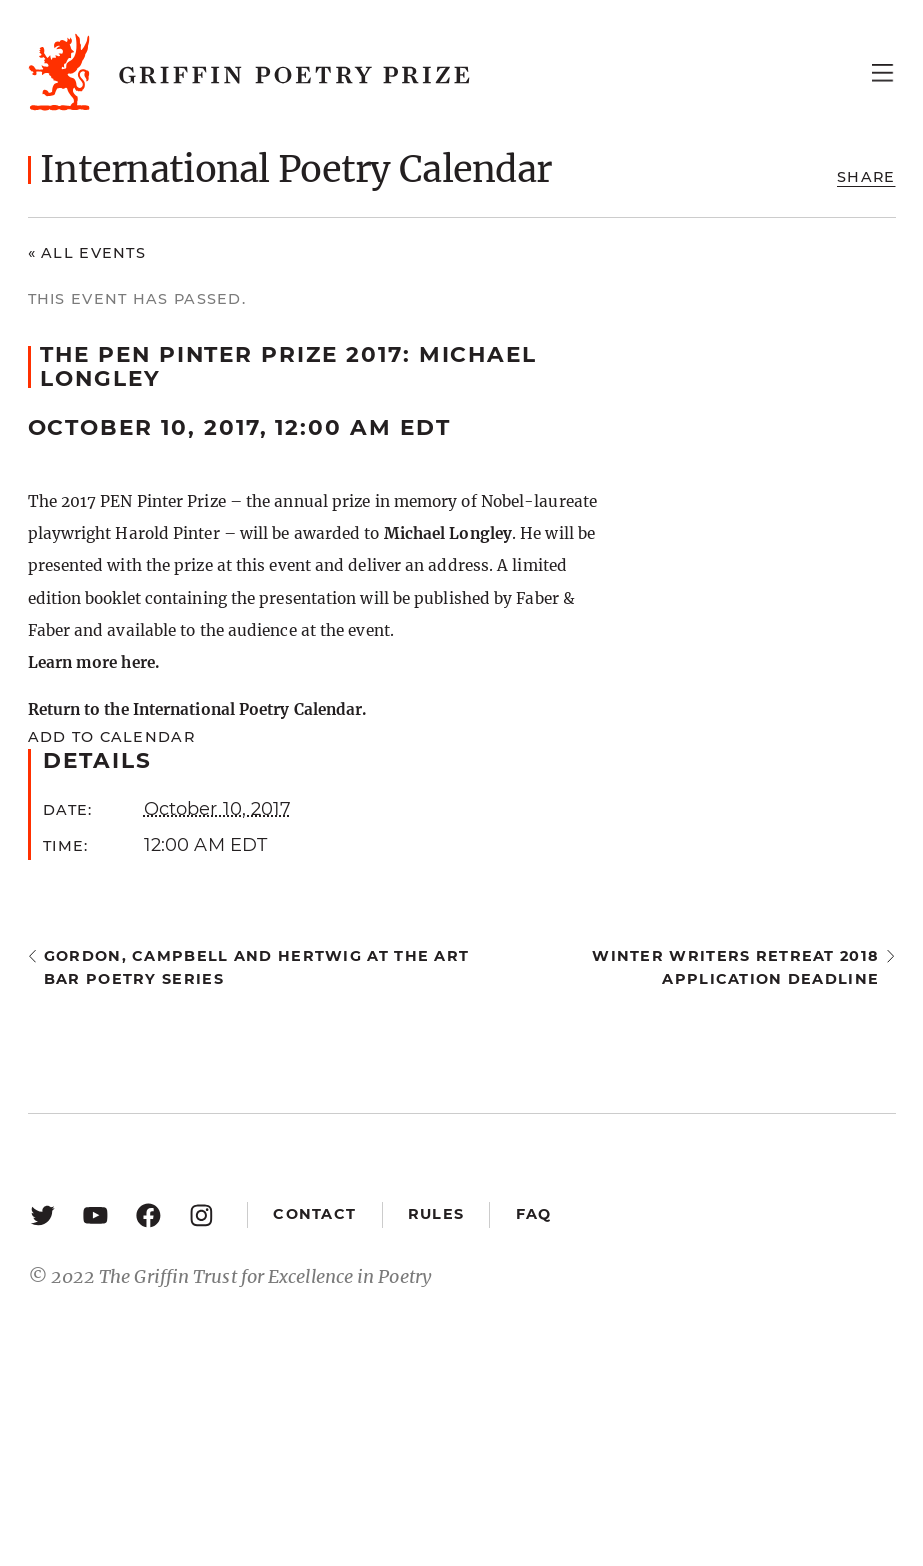  I want to click on [Instagram: https://www.instagram.com/griffinpoetry/], so click(201, 1214).